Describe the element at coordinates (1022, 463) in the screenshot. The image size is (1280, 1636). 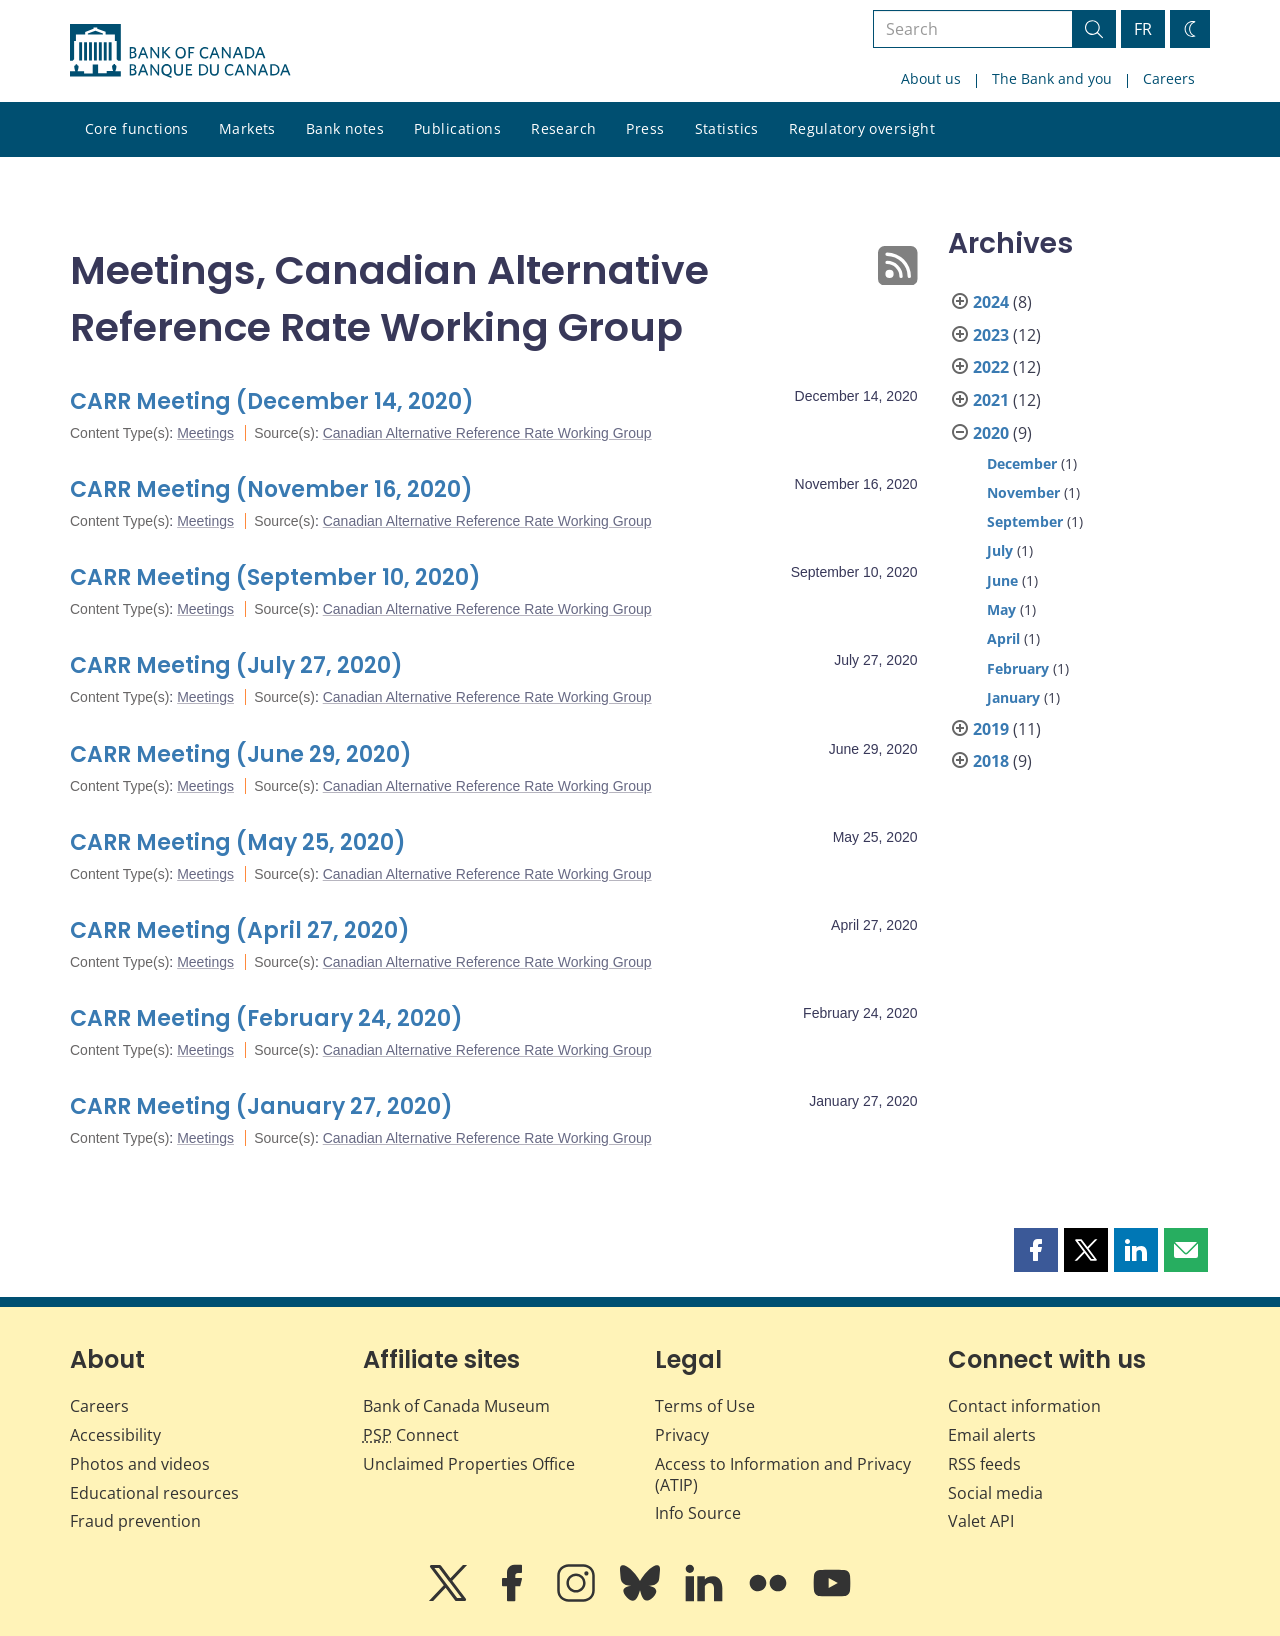
I see `December` at that location.